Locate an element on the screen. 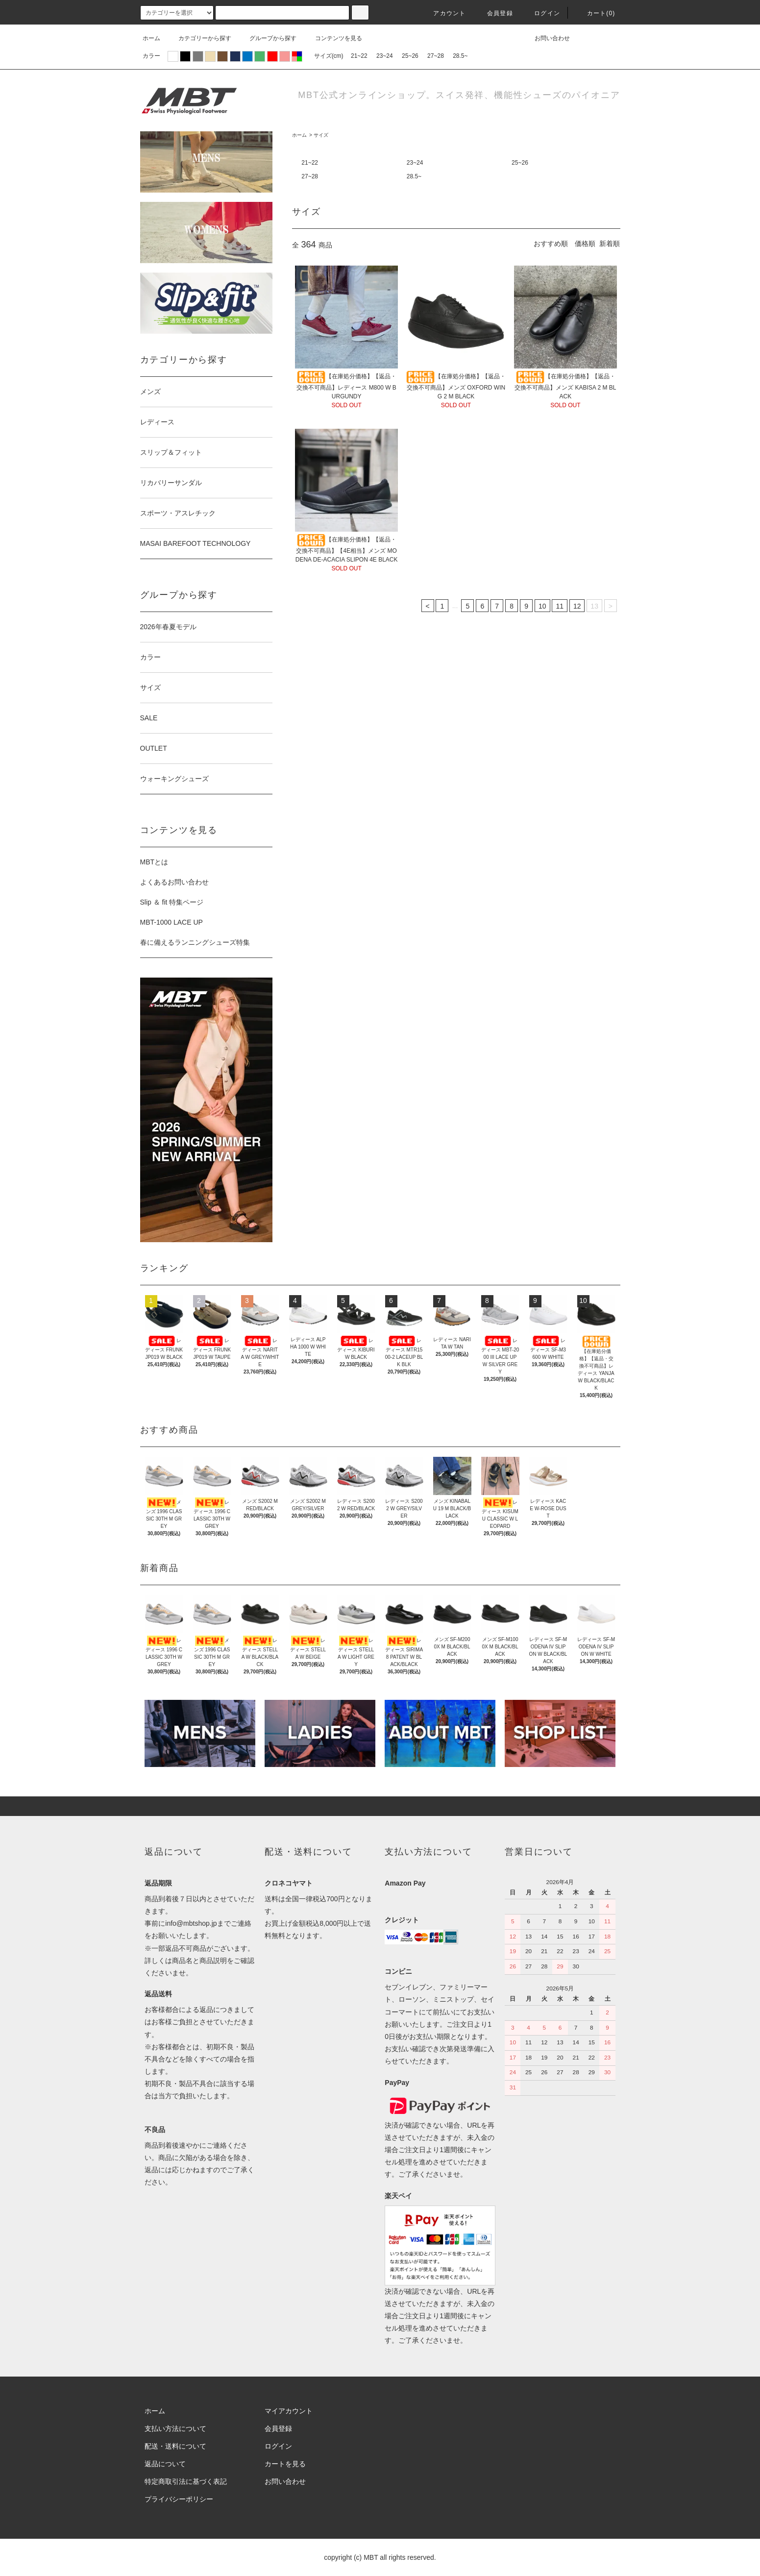 Image resolution: width=760 pixels, height=2576 pixels. よくあるお問い合わせ is located at coordinates (174, 882).